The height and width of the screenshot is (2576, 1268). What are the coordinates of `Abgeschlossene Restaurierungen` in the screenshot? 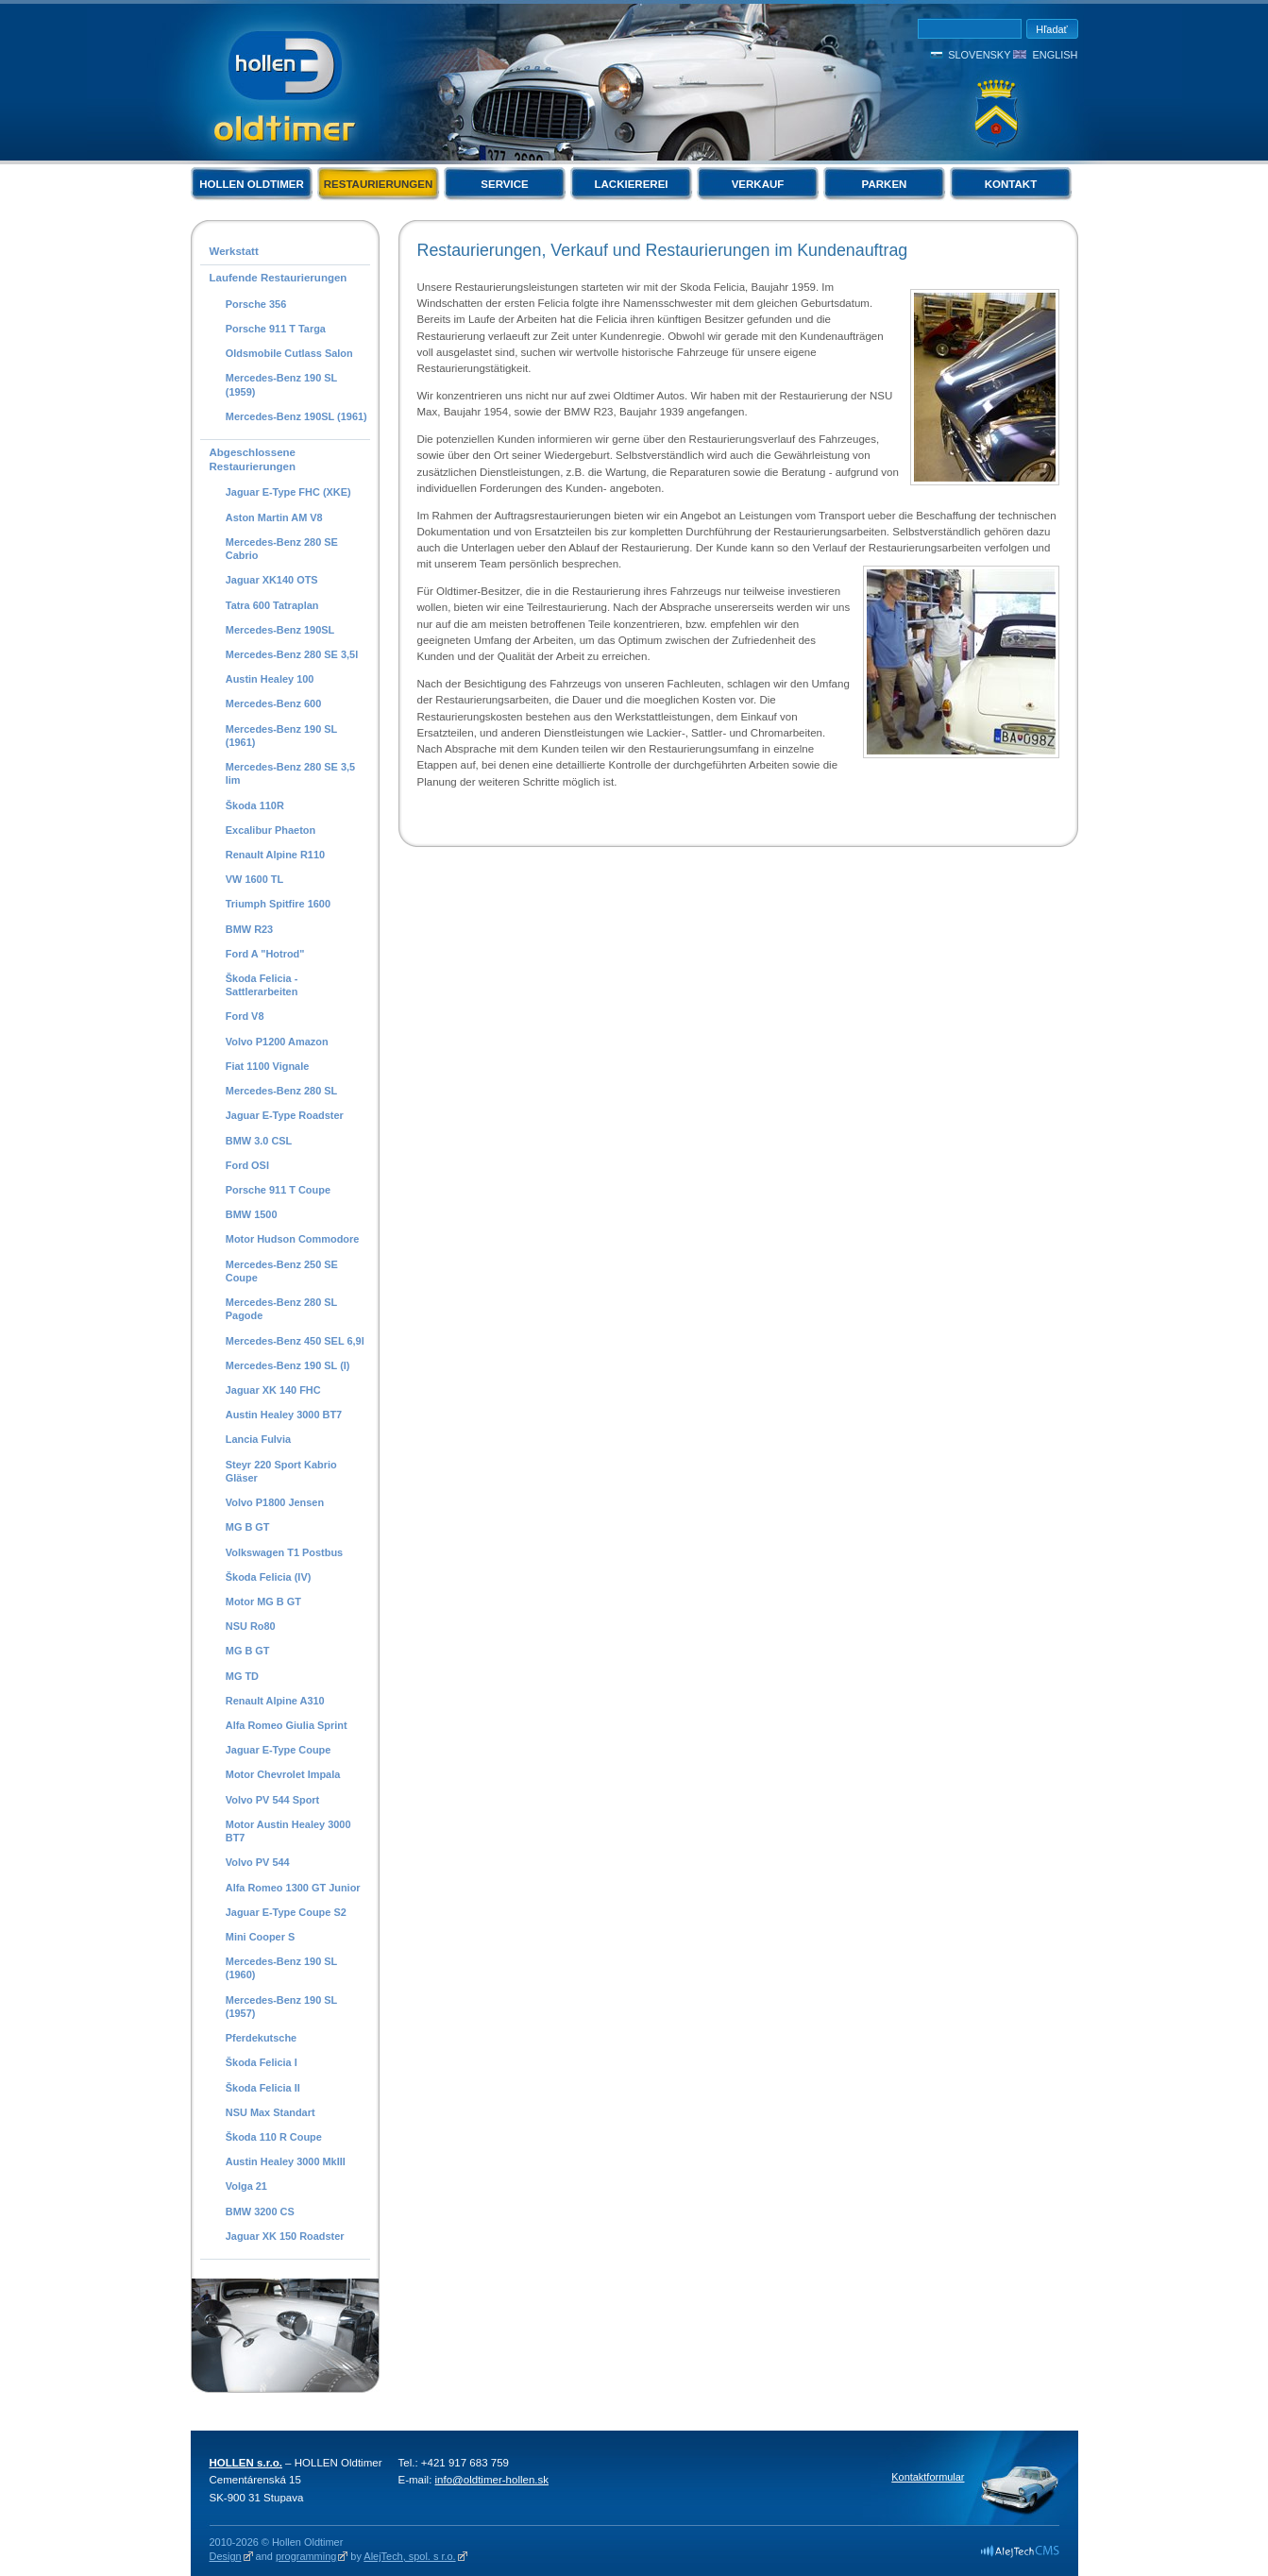 It's located at (253, 459).